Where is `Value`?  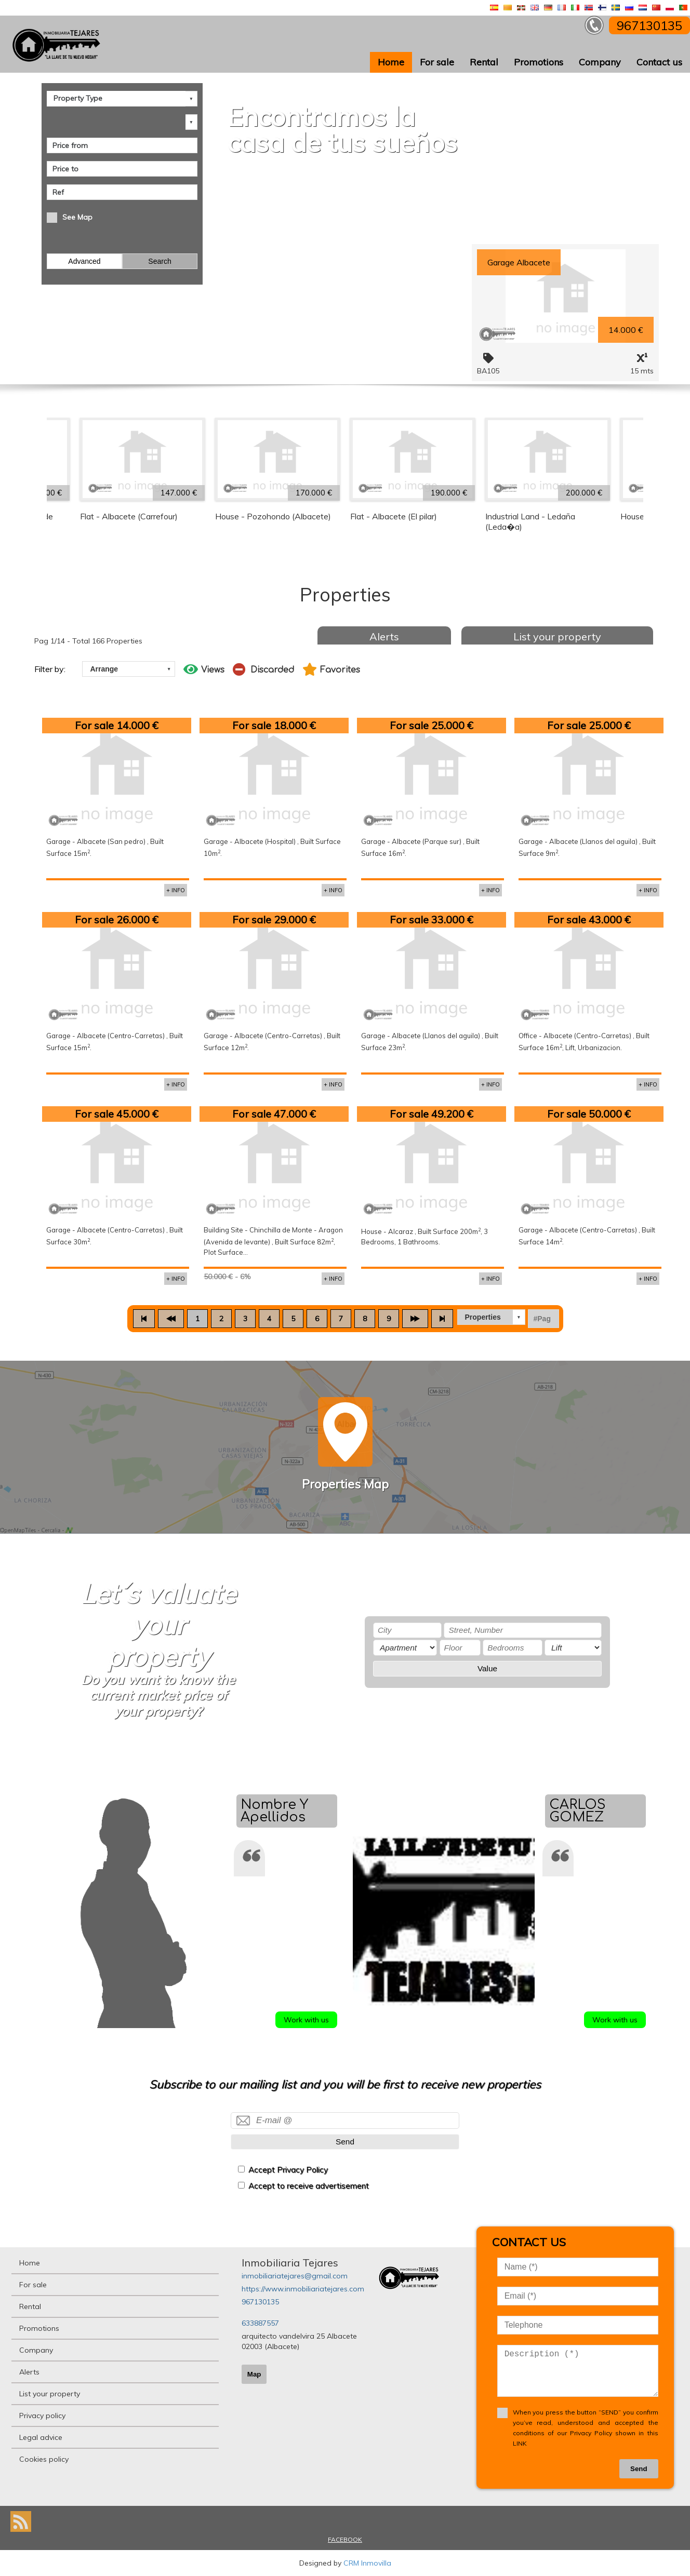
Value is located at coordinates (487, 1668).